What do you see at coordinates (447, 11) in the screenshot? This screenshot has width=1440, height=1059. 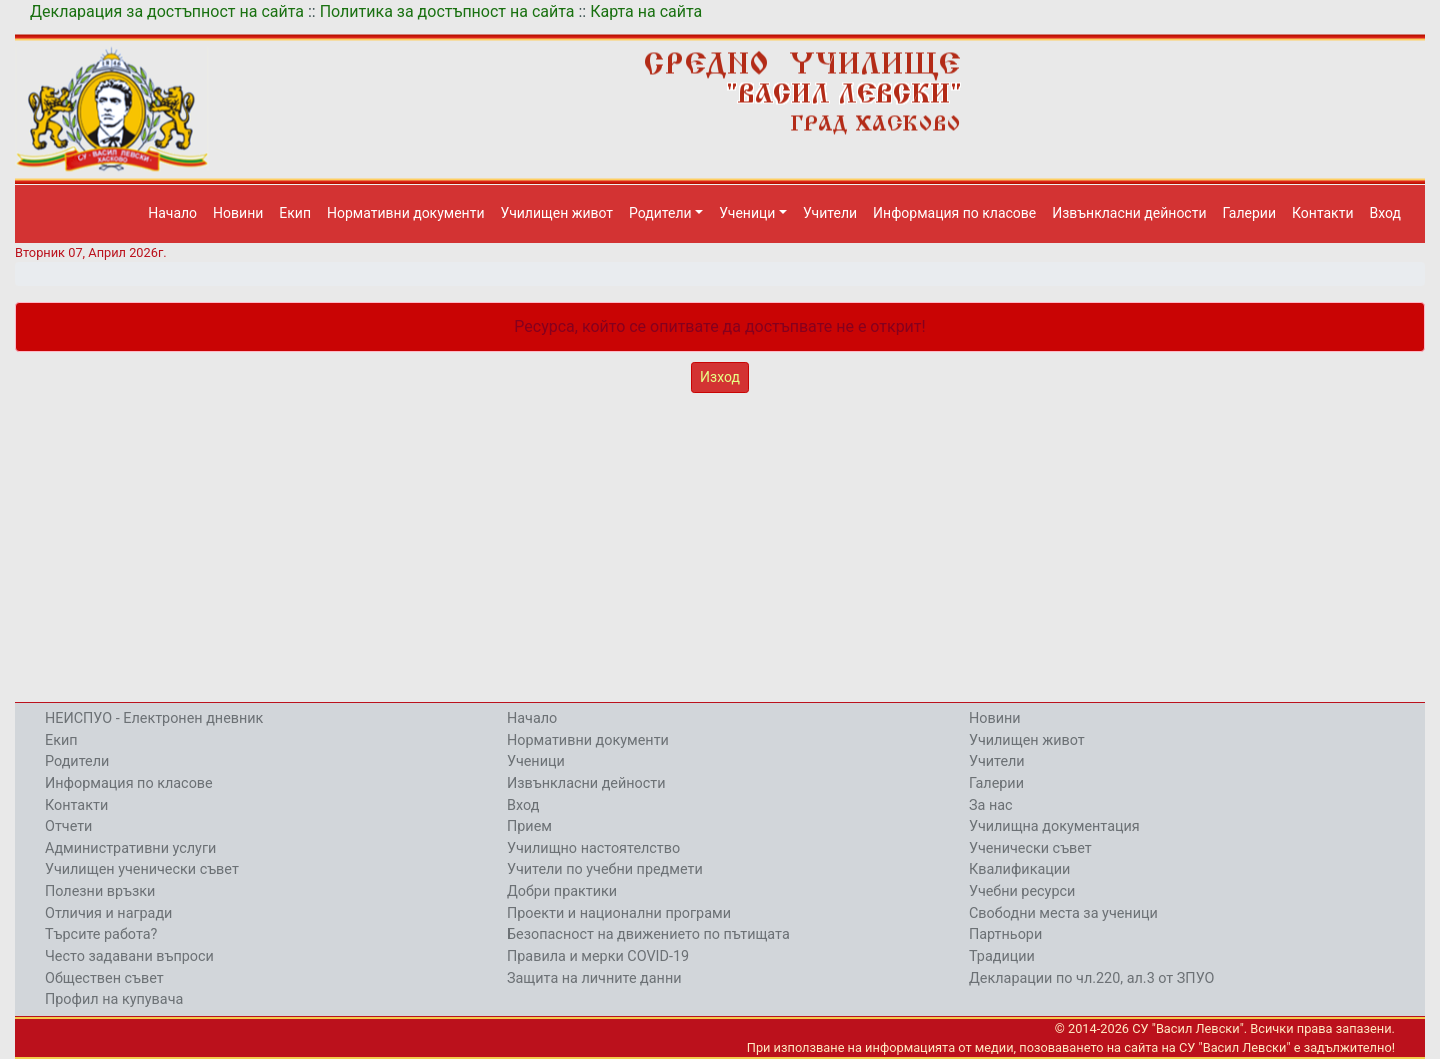 I see `Политика за достъпност на сайта` at bounding box center [447, 11].